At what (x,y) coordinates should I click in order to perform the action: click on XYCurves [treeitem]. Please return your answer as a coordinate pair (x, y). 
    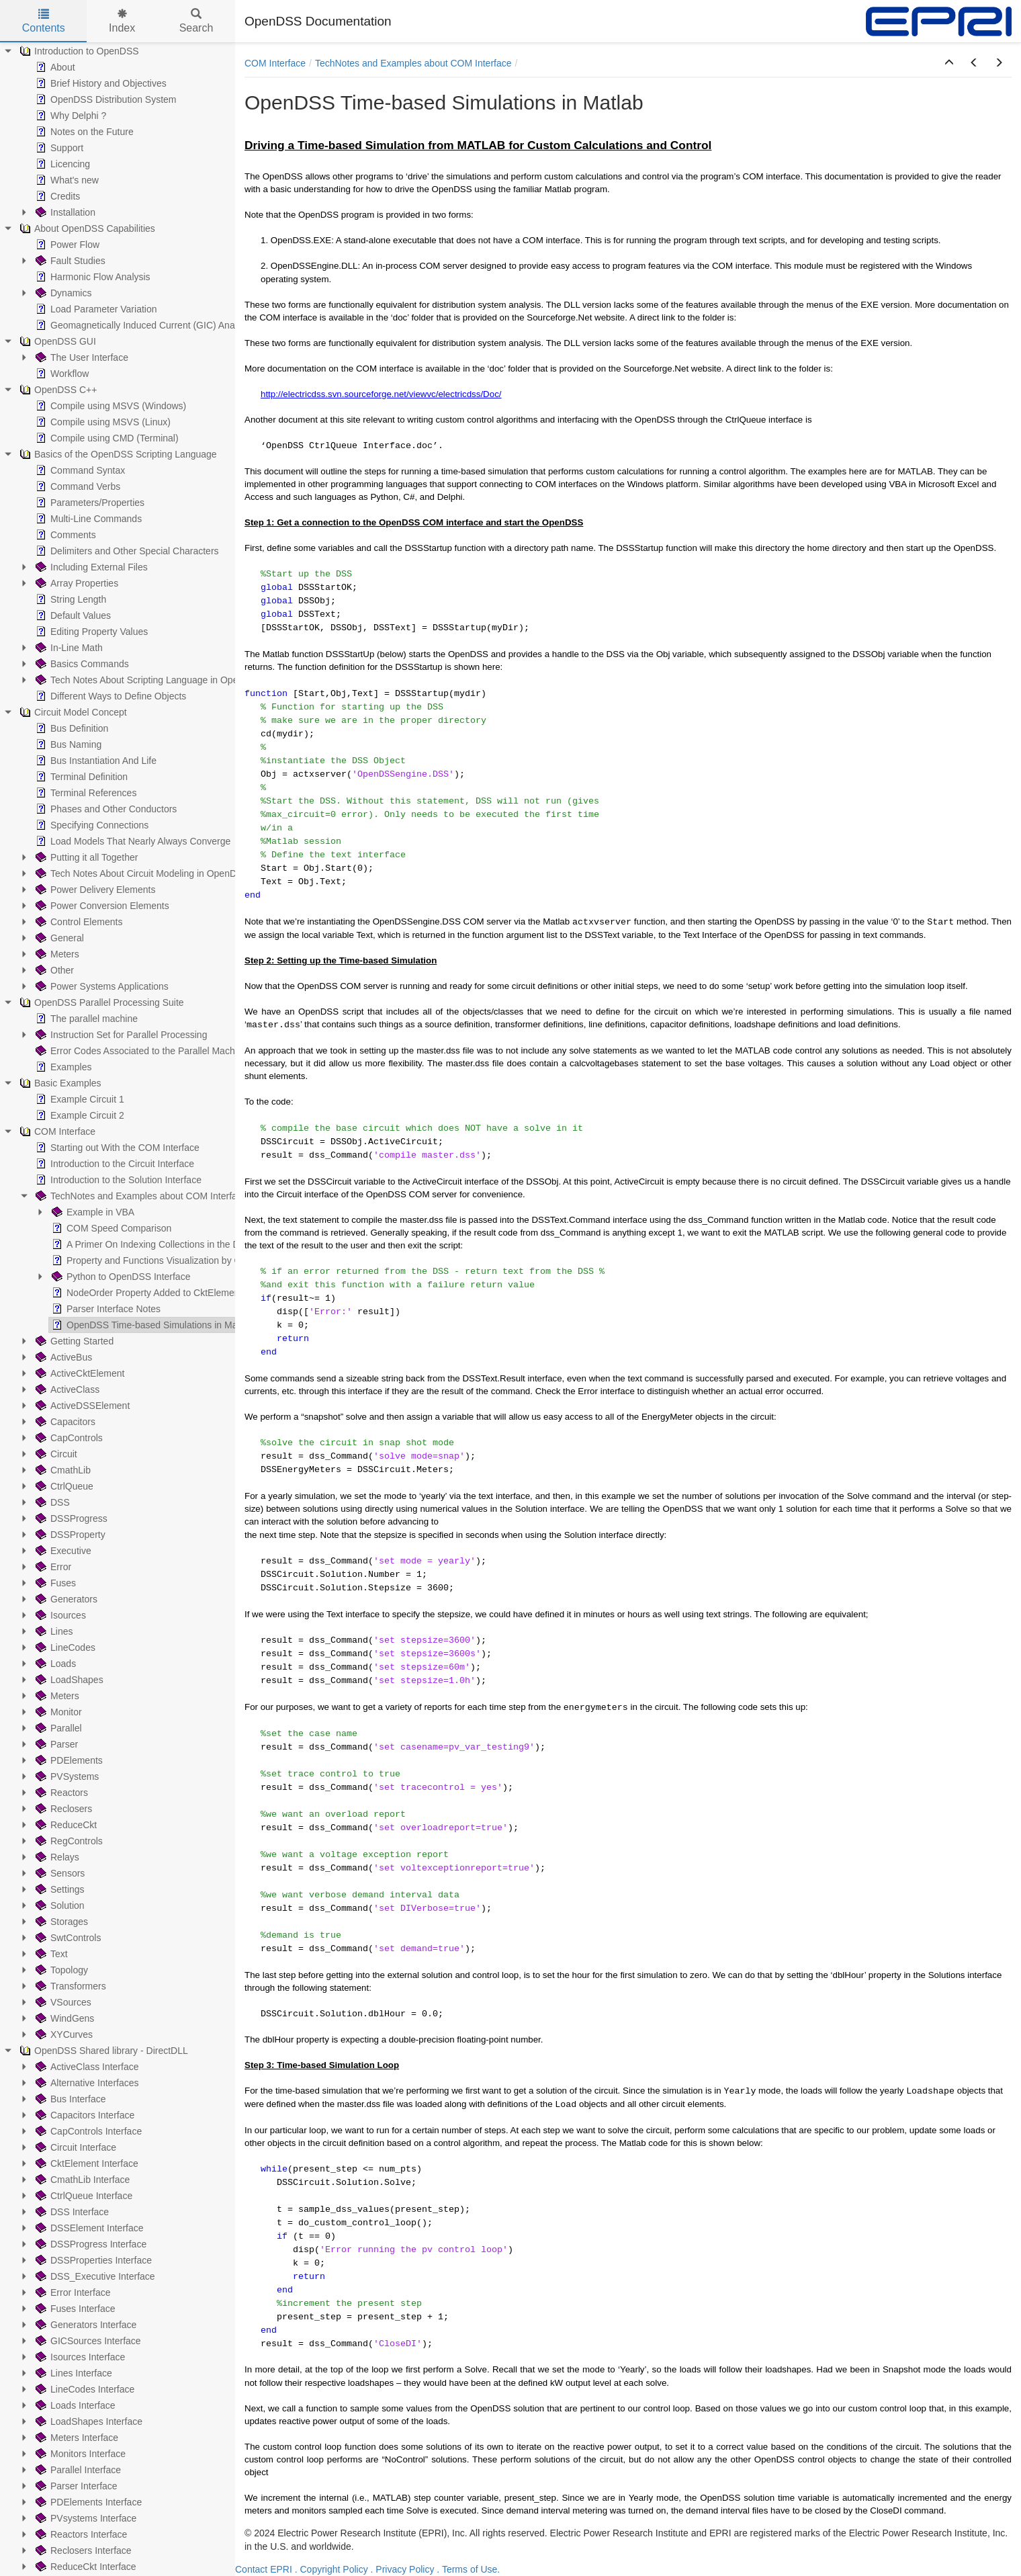
    Looking at the image, I should click on (63, 2034).